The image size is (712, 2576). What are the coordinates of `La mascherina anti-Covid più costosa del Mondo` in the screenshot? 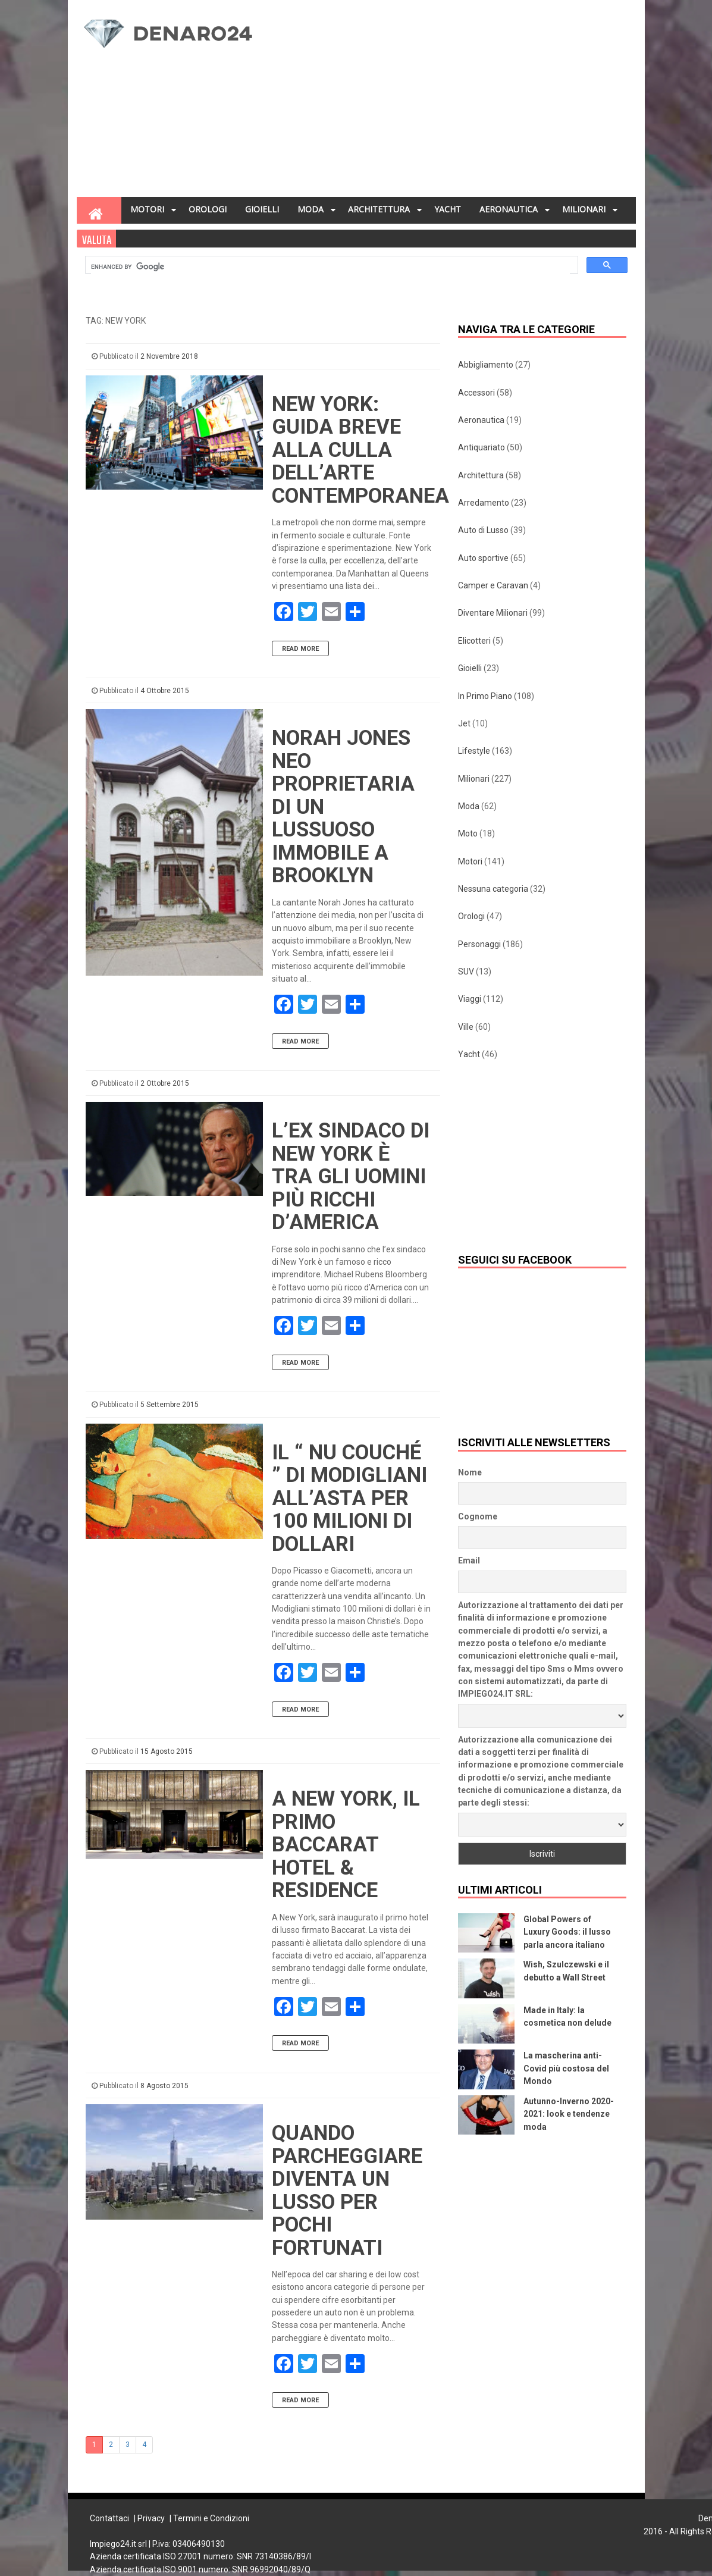 It's located at (566, 2068).